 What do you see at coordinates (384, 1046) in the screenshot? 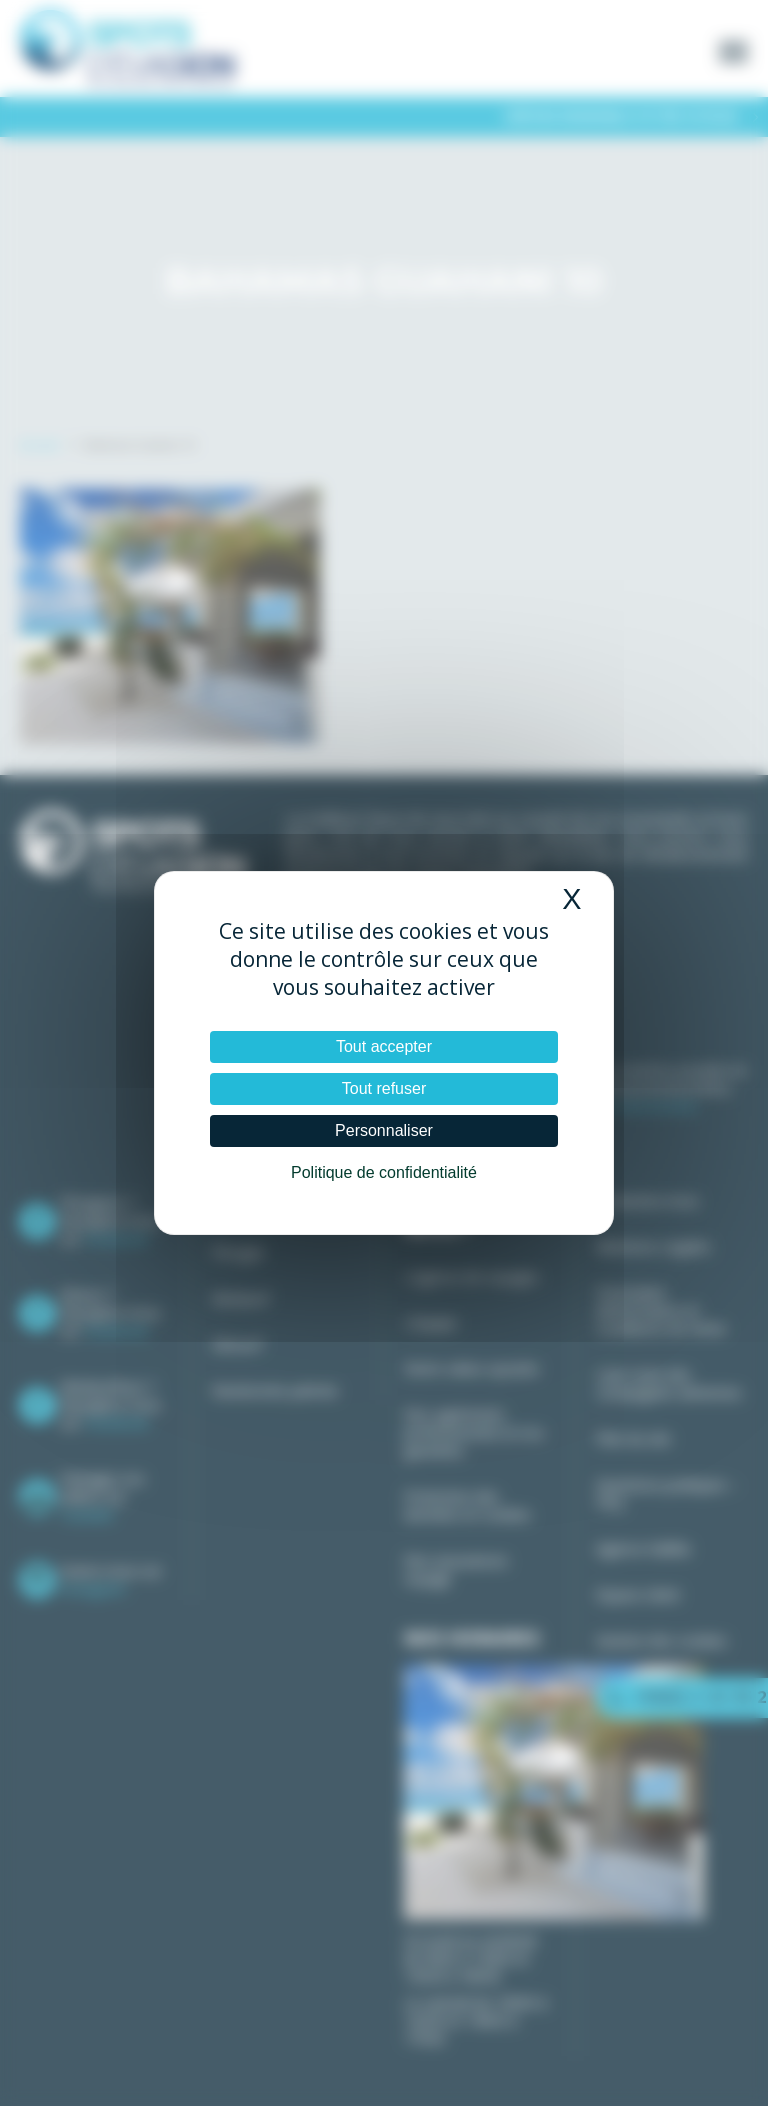
I see `Tout accepter [Cookies : Tout accepter]` at bounding box center [384, 1046].